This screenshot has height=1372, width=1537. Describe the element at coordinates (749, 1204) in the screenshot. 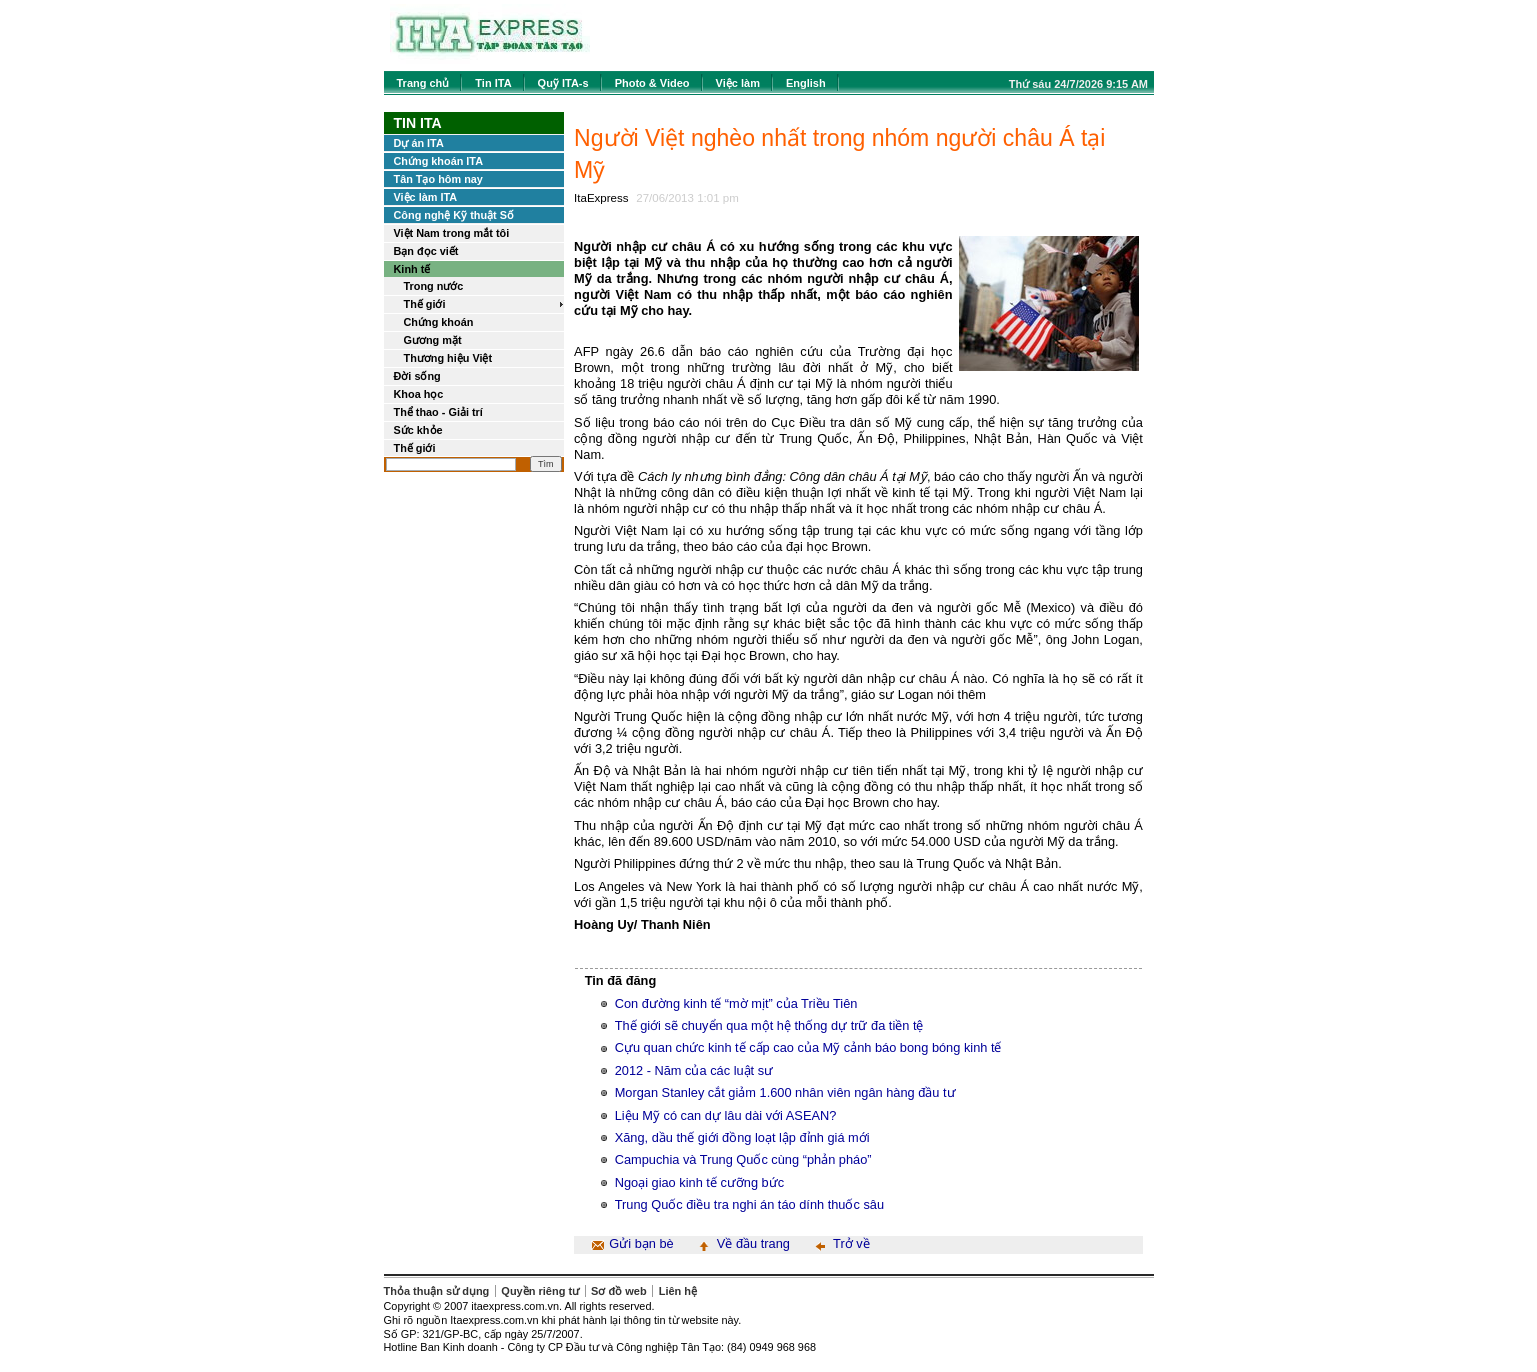

I see `Trung Quốc điều tra nghi án táo dính thuốc sâu` at that location.